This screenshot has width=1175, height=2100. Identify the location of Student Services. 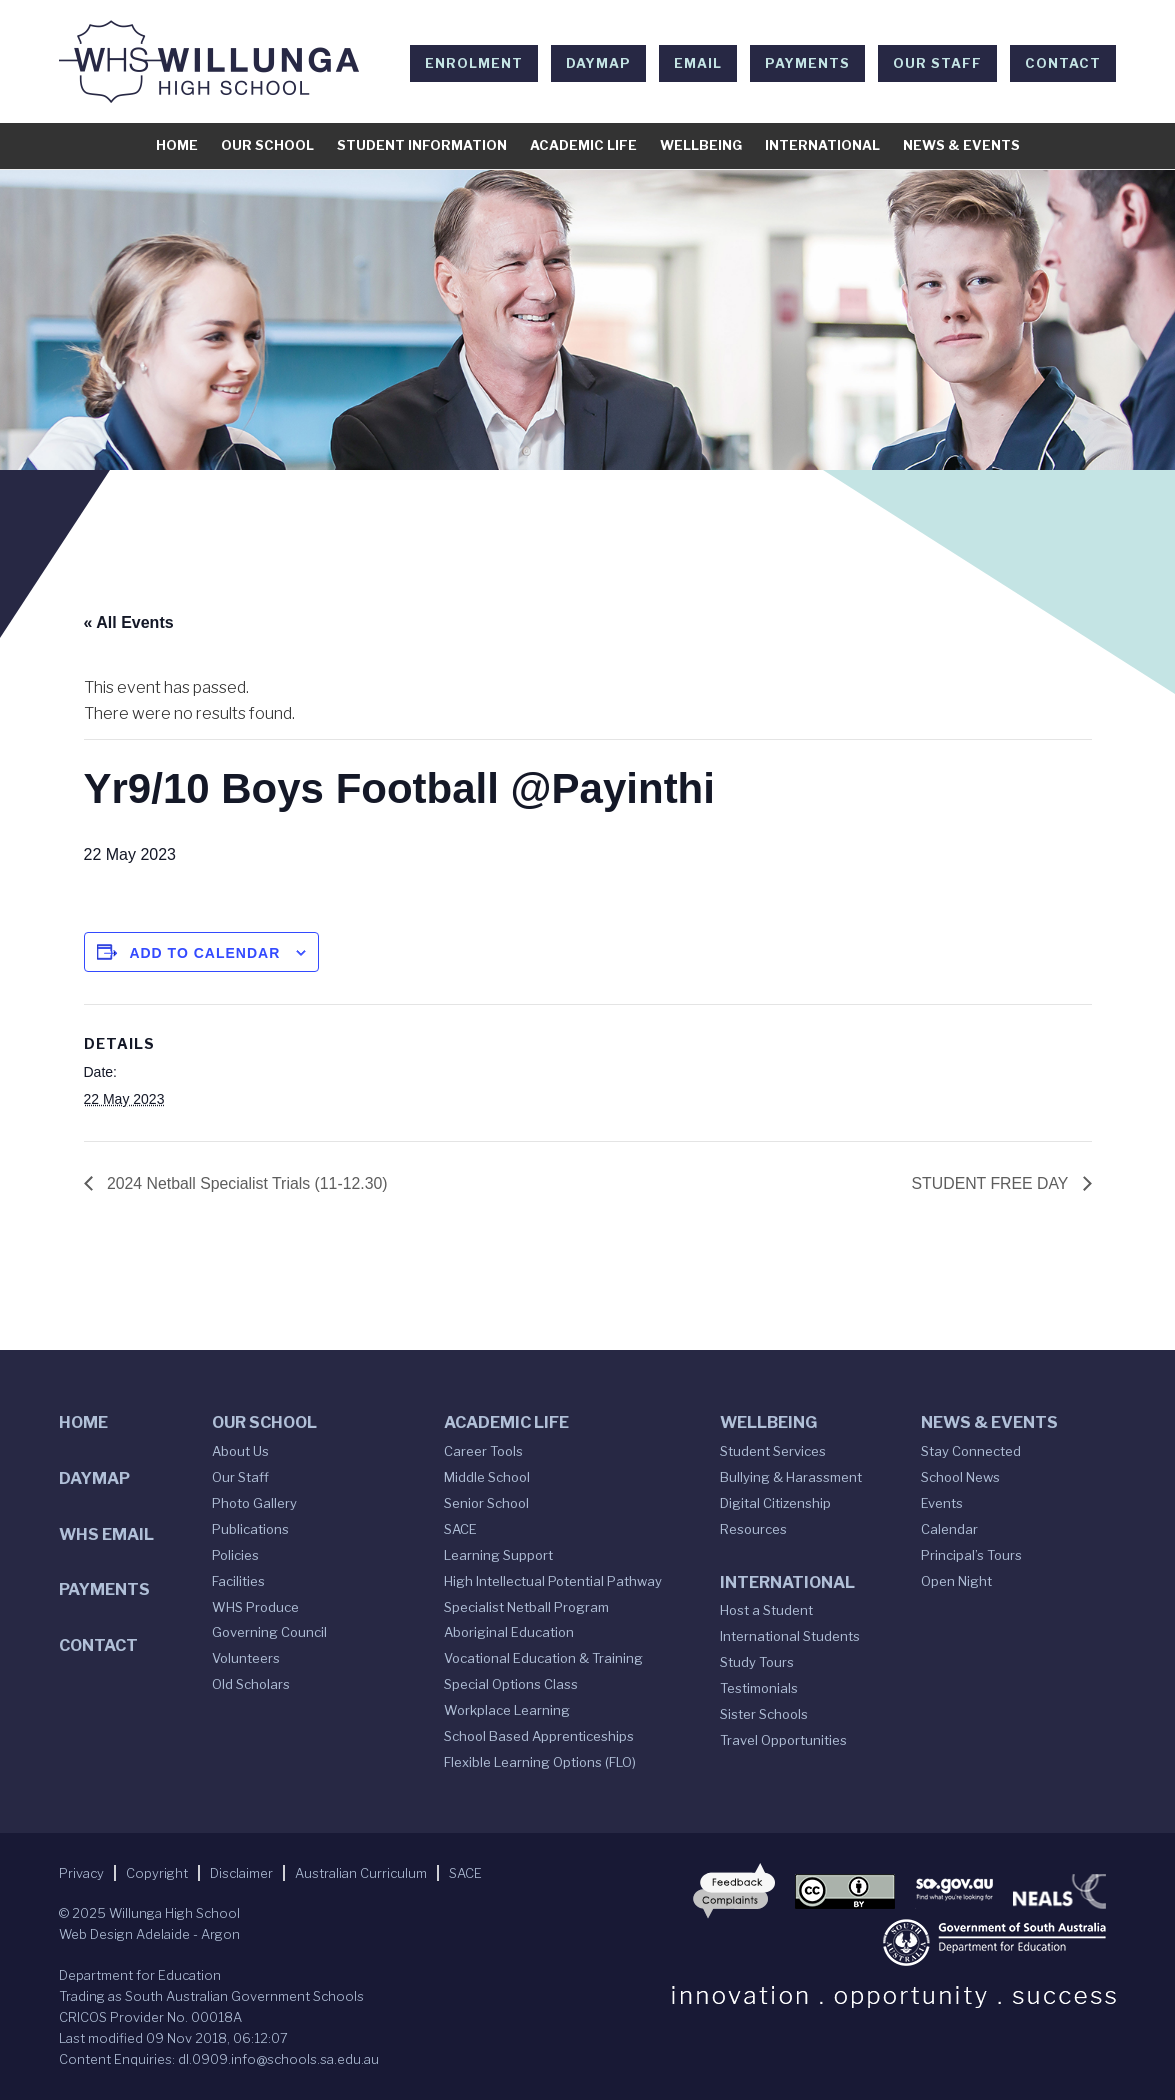
(773, 1451).